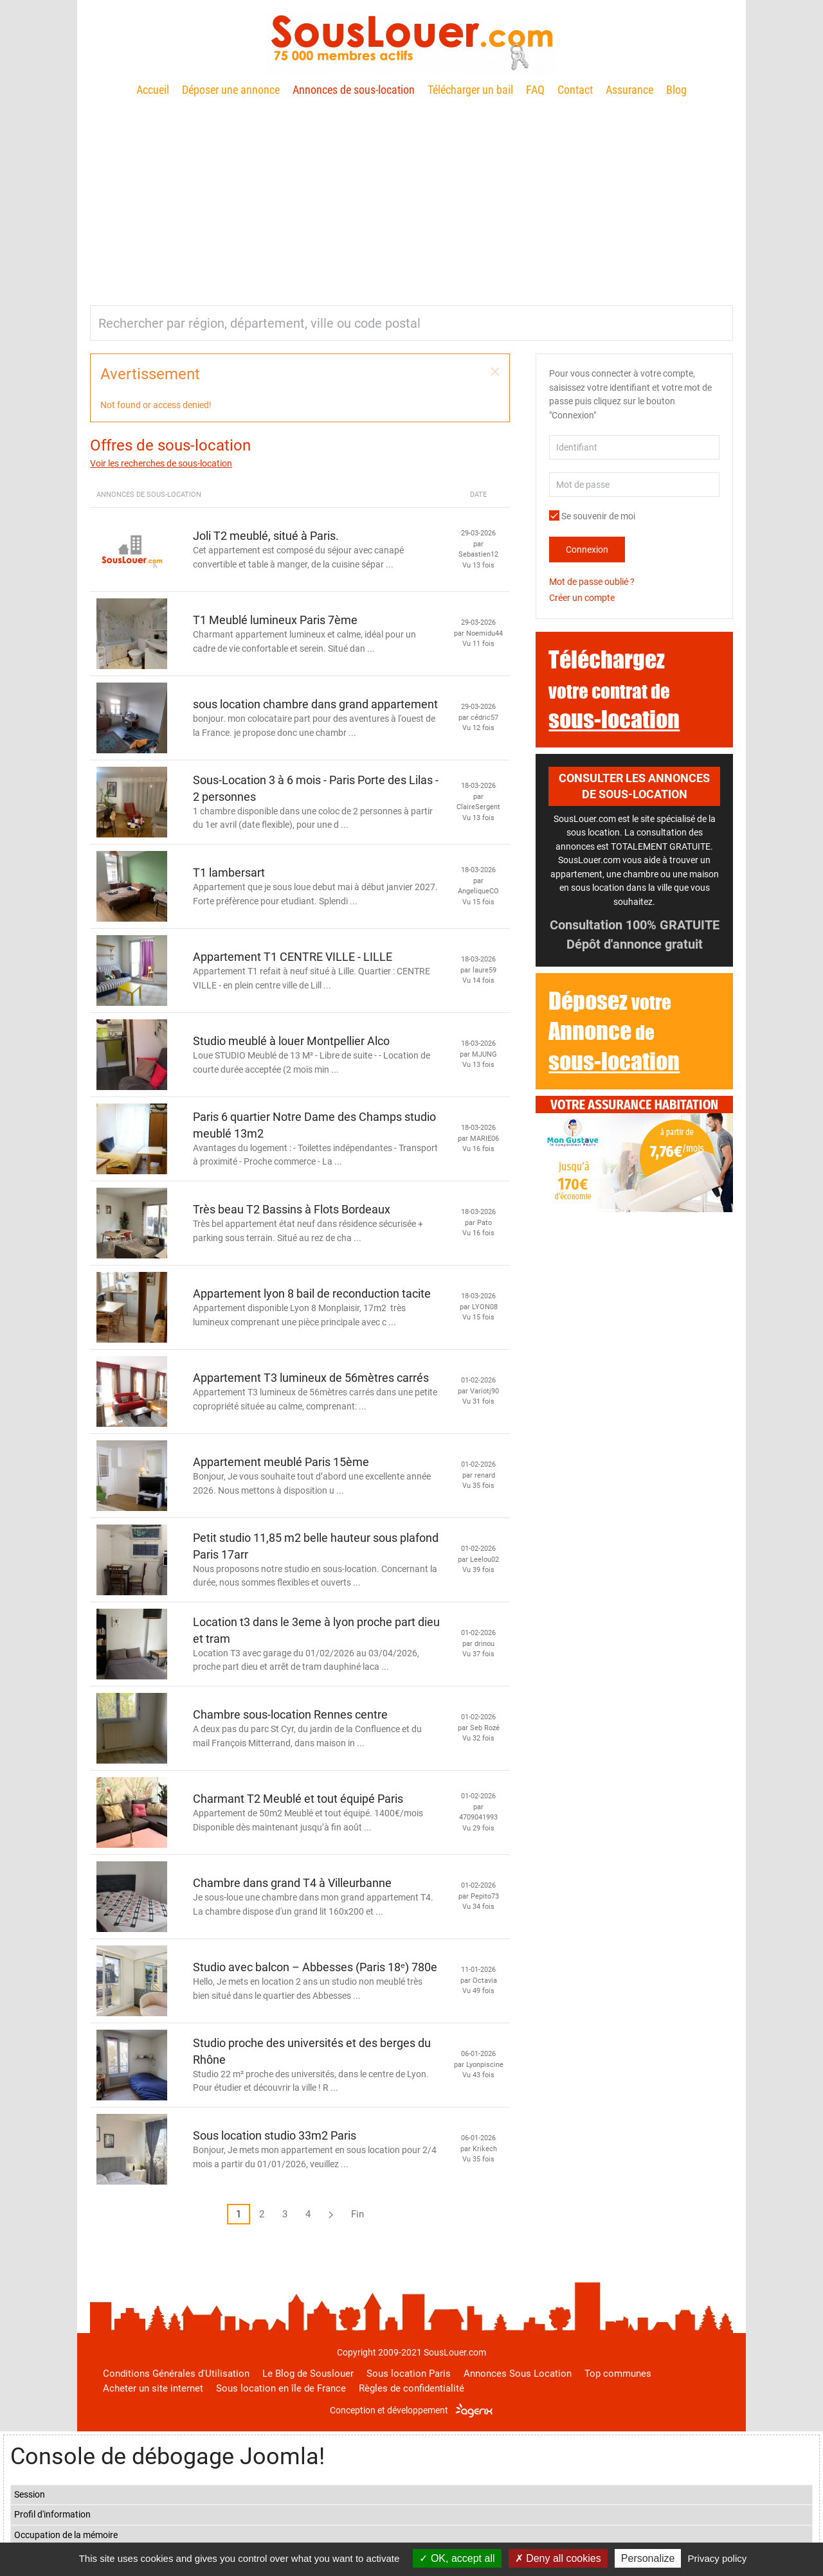  I want to click on Acheter un site internet, so click(153, 2388).